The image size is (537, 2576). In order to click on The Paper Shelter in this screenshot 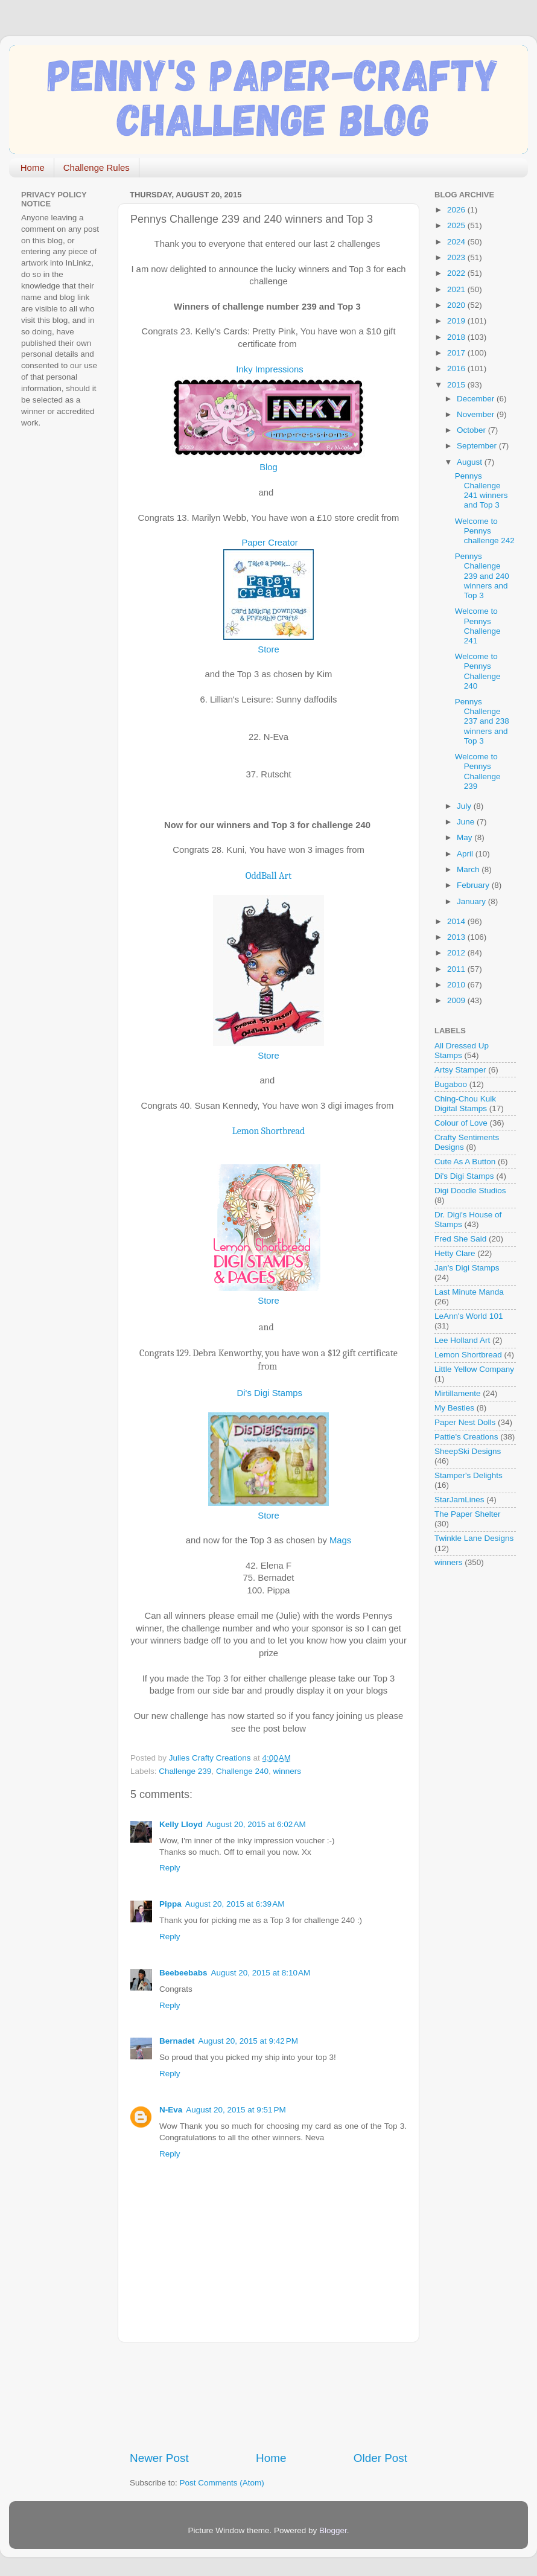, I will do `click(467, 1514)`.